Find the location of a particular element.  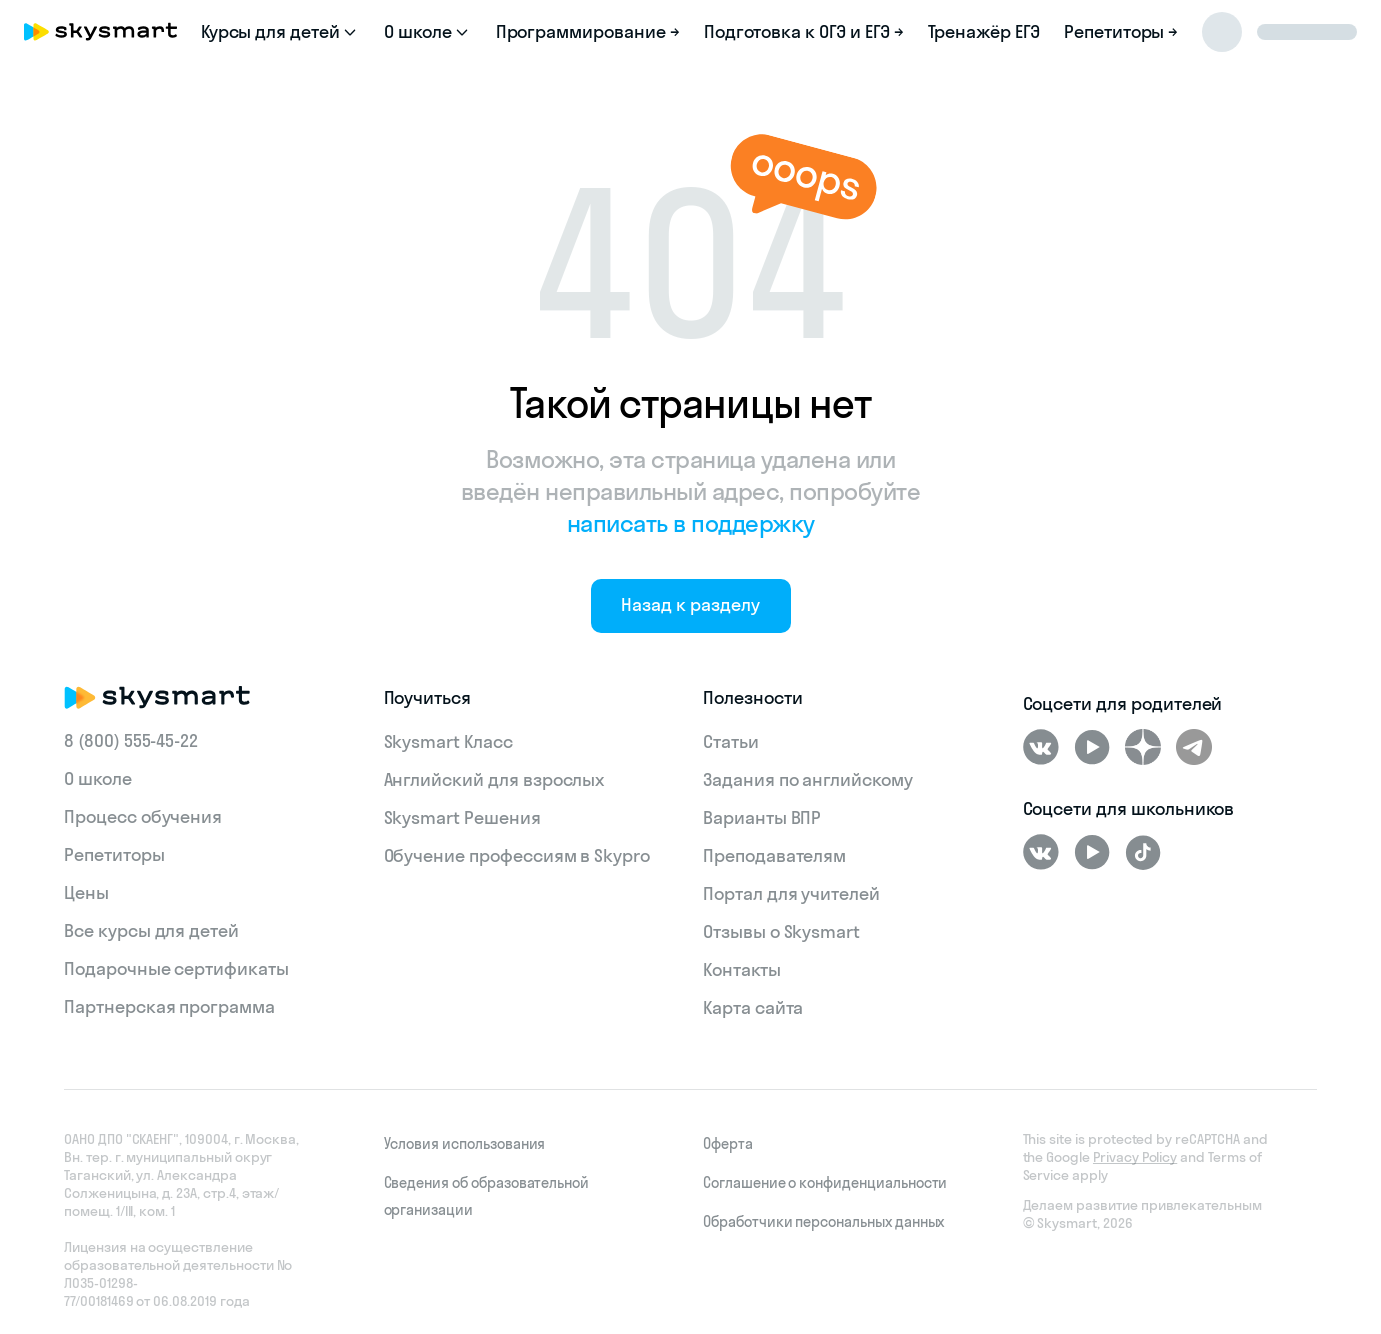

Обучение профессиям в Skypro is located at coordinates (517, 855).